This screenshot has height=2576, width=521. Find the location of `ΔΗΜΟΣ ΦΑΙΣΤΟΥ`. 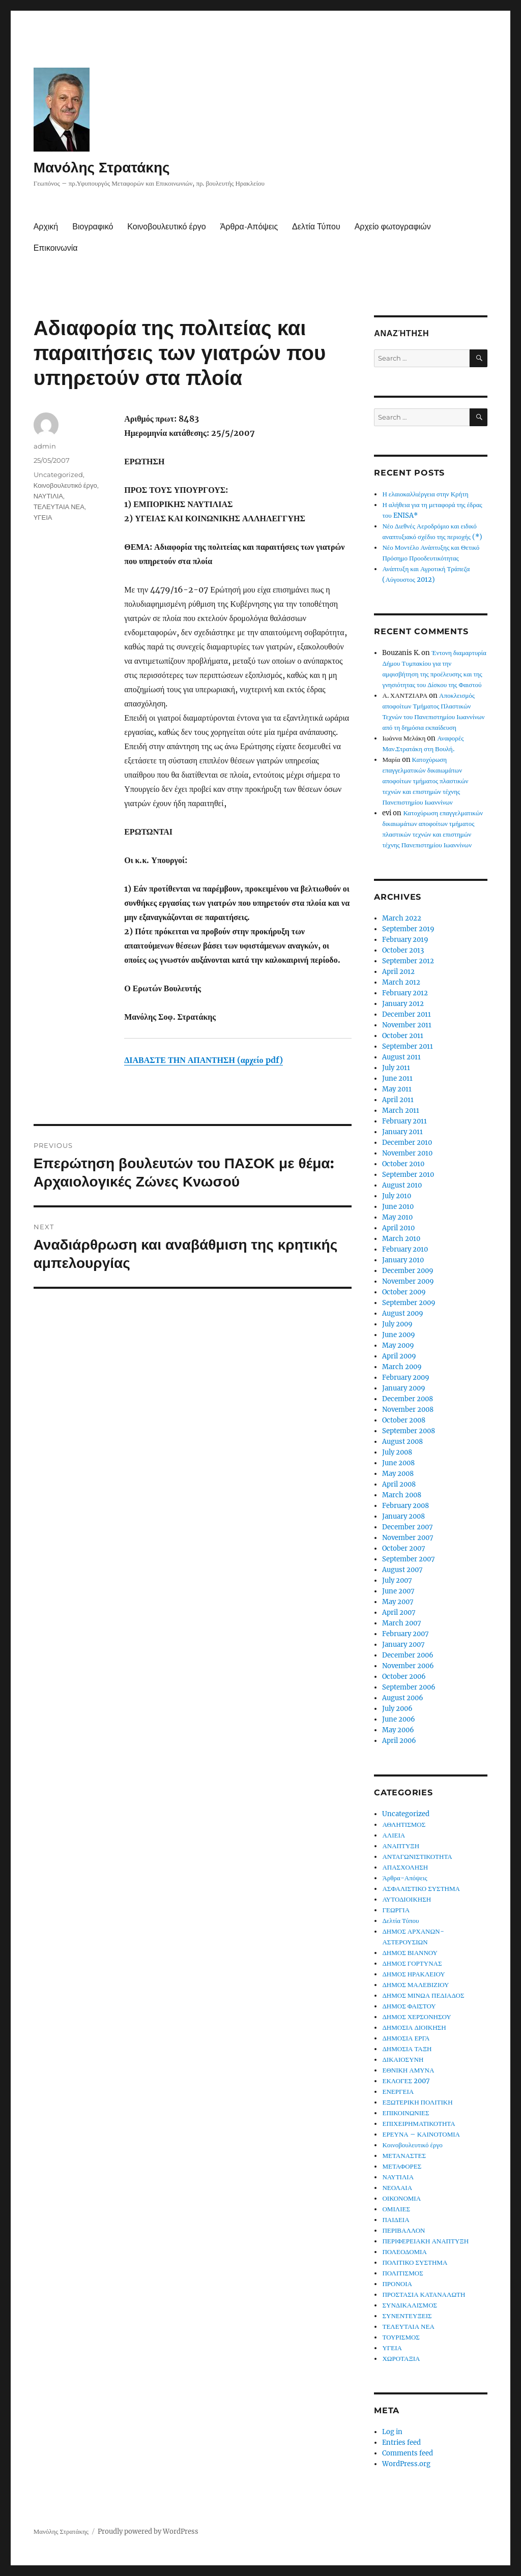

ΔΗΜΟΣ ΦΑΙΣΤΟΥ is located at coordinates (409, 2006).